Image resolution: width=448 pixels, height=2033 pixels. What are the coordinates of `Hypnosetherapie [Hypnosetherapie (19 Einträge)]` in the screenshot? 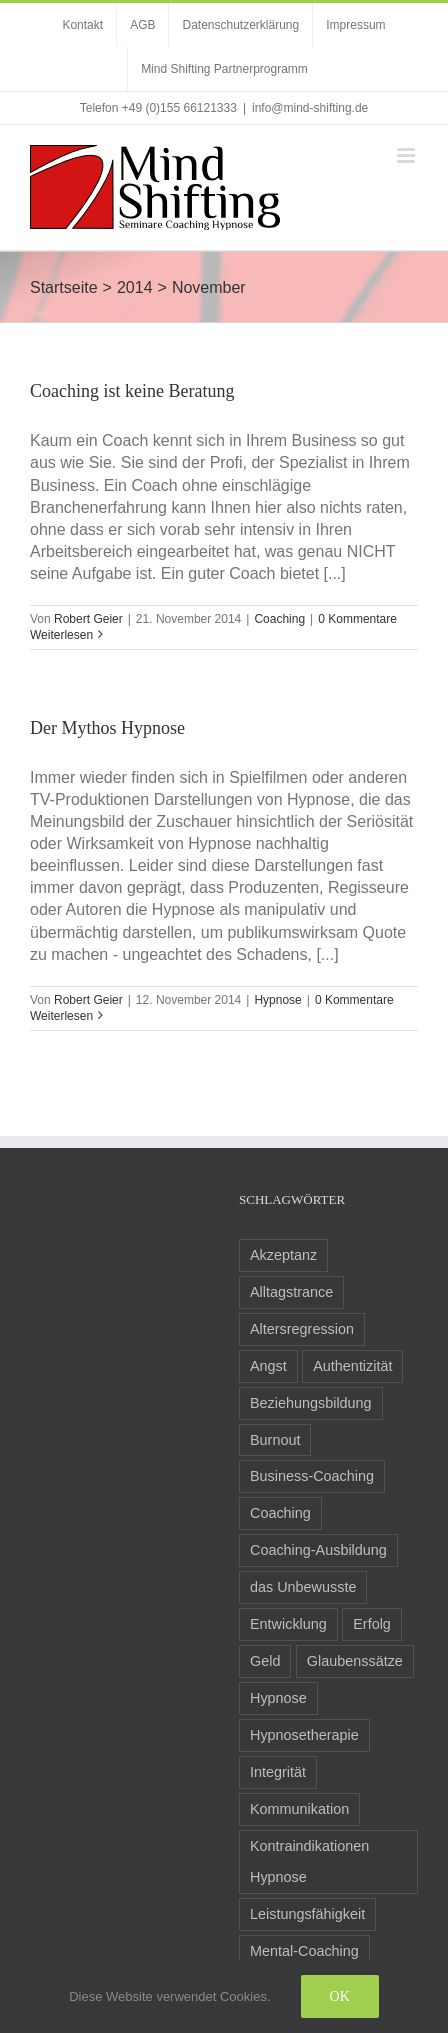 It's located at (304, 1735).